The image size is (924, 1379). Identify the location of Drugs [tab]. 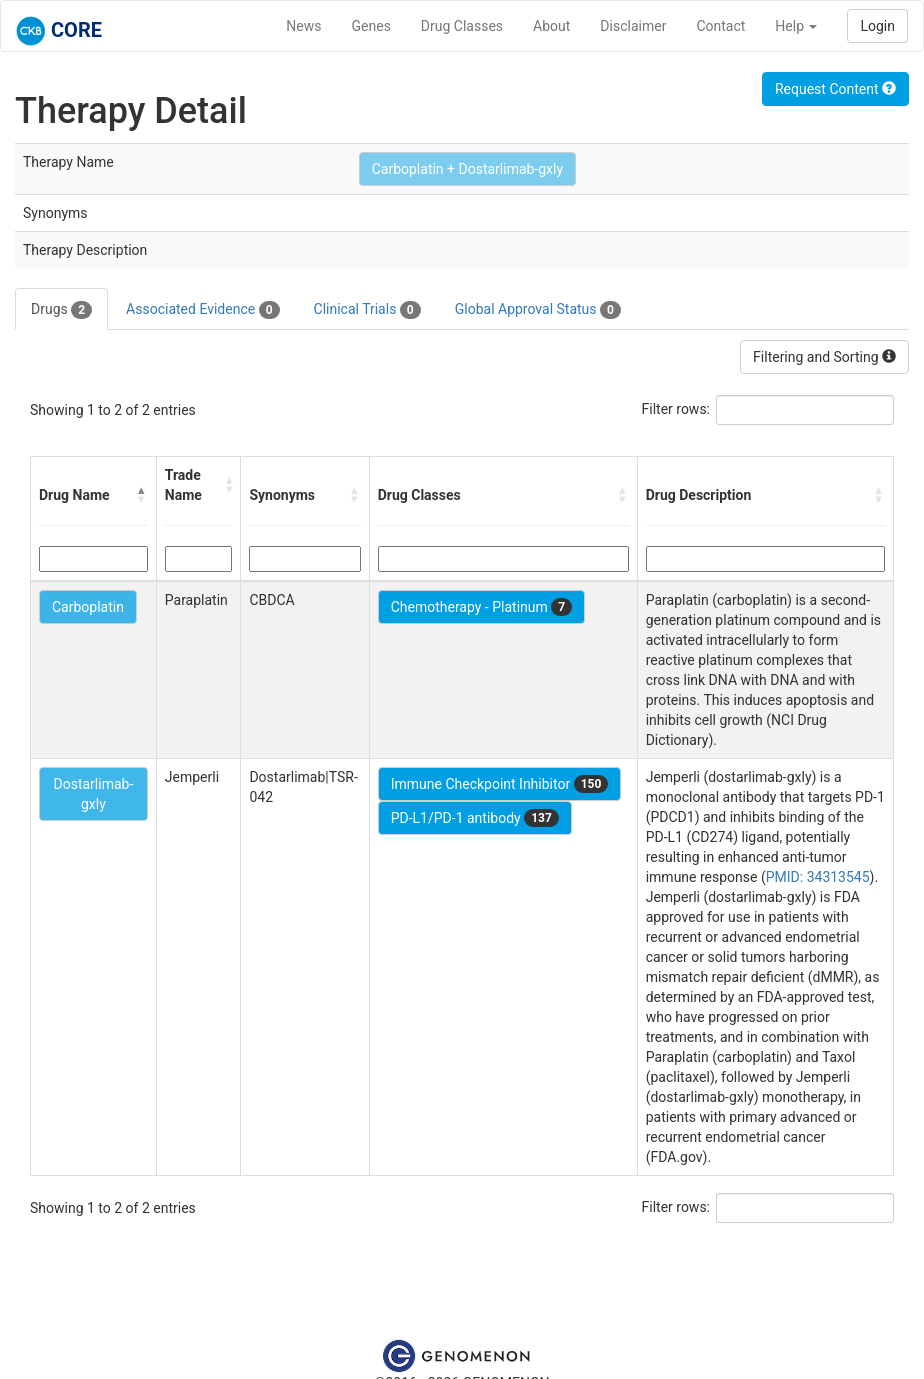
(61, 310).